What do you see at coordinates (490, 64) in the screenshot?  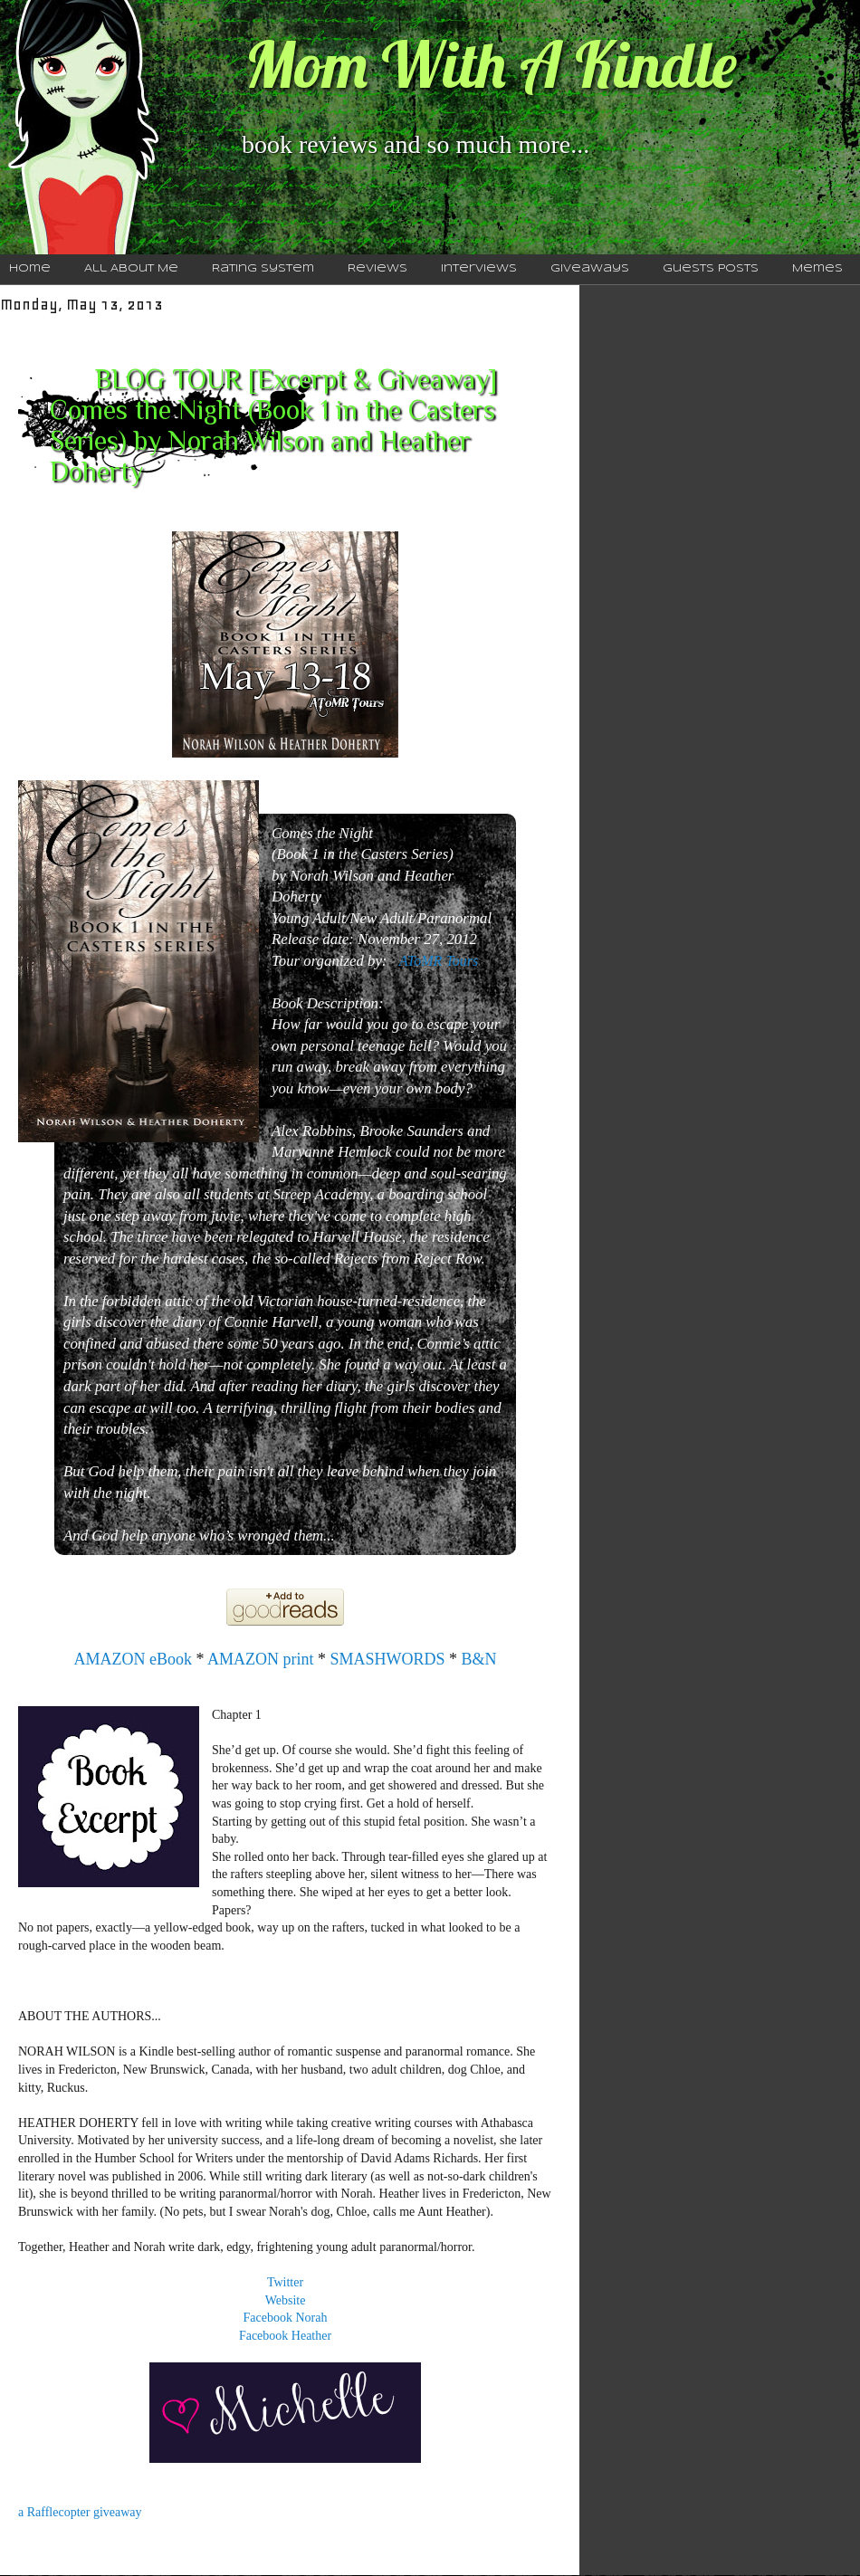 I see `Mom With A Kindle` at bounding box center [490, 64].